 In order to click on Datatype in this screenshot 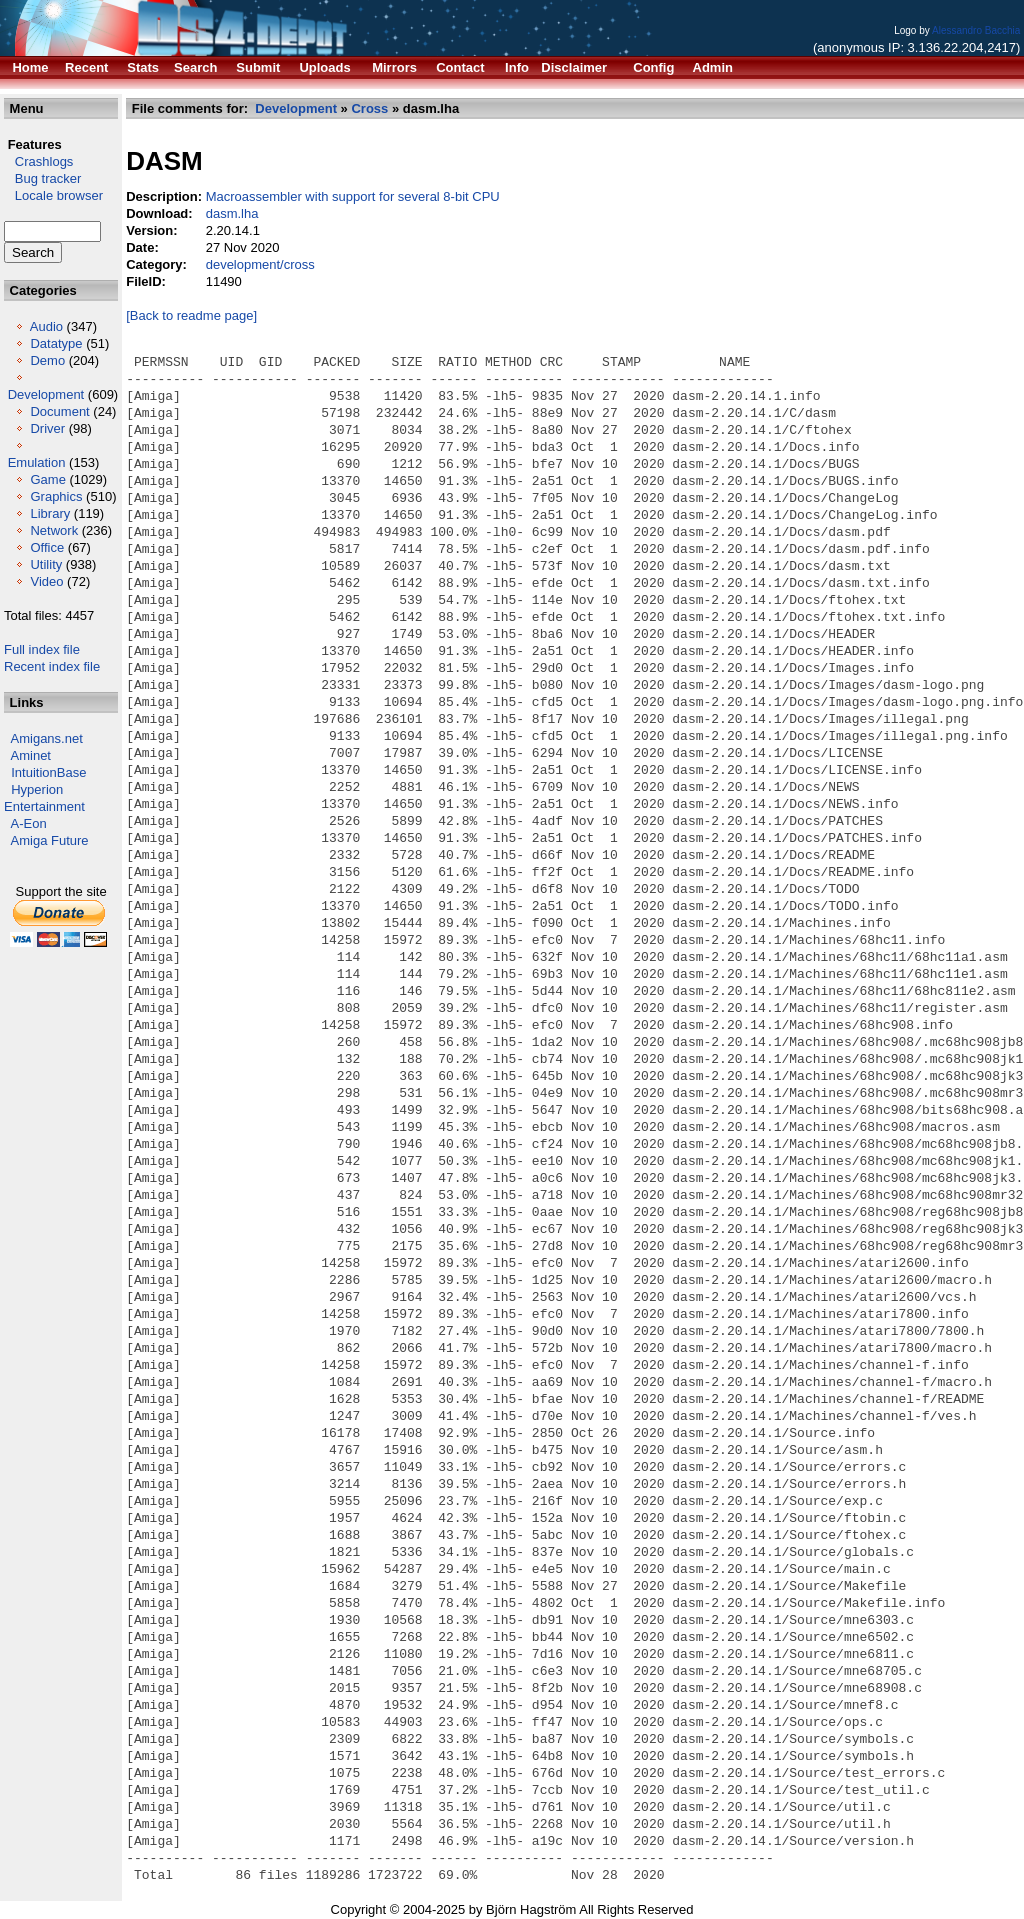, I will do `click(56, 343)`.